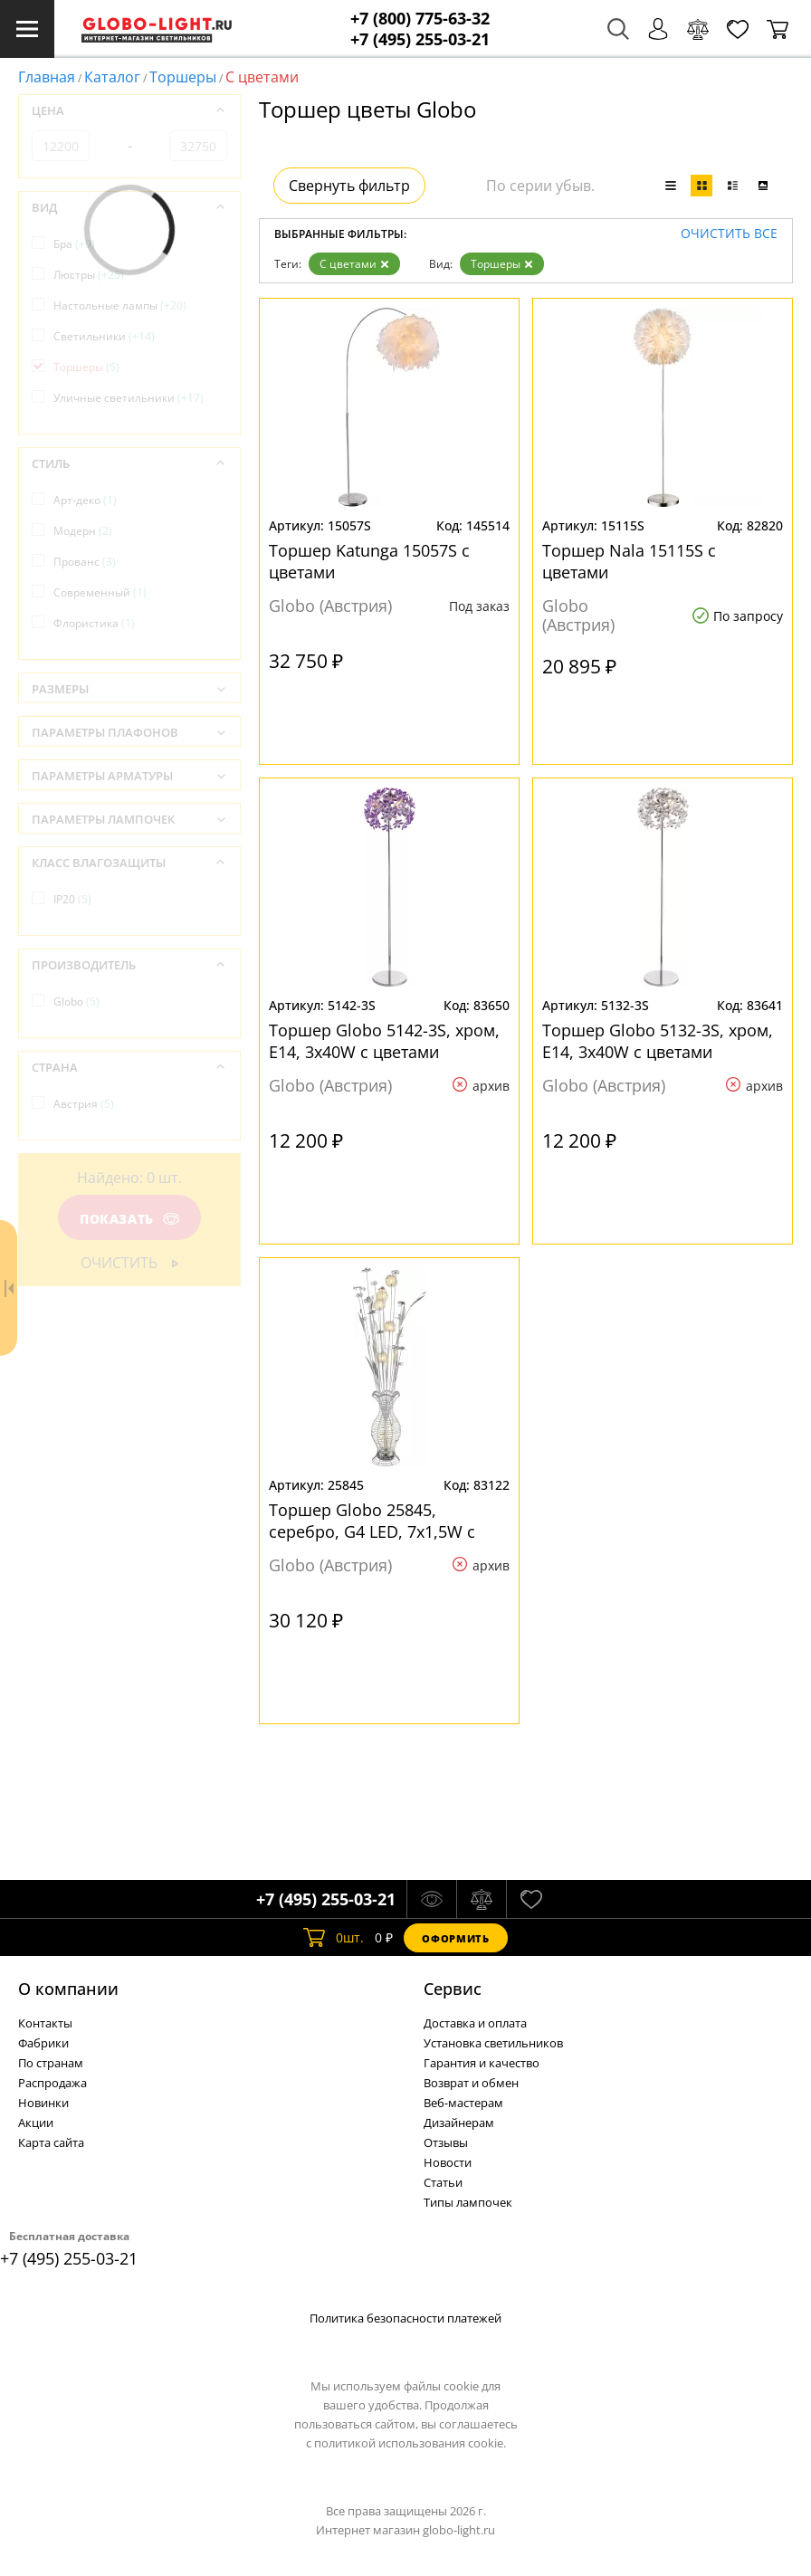 This screenshot has height=2576, width=811. Describe the element at coordinates (333, 1938) in the screenshot. I see `шт.` at that location.